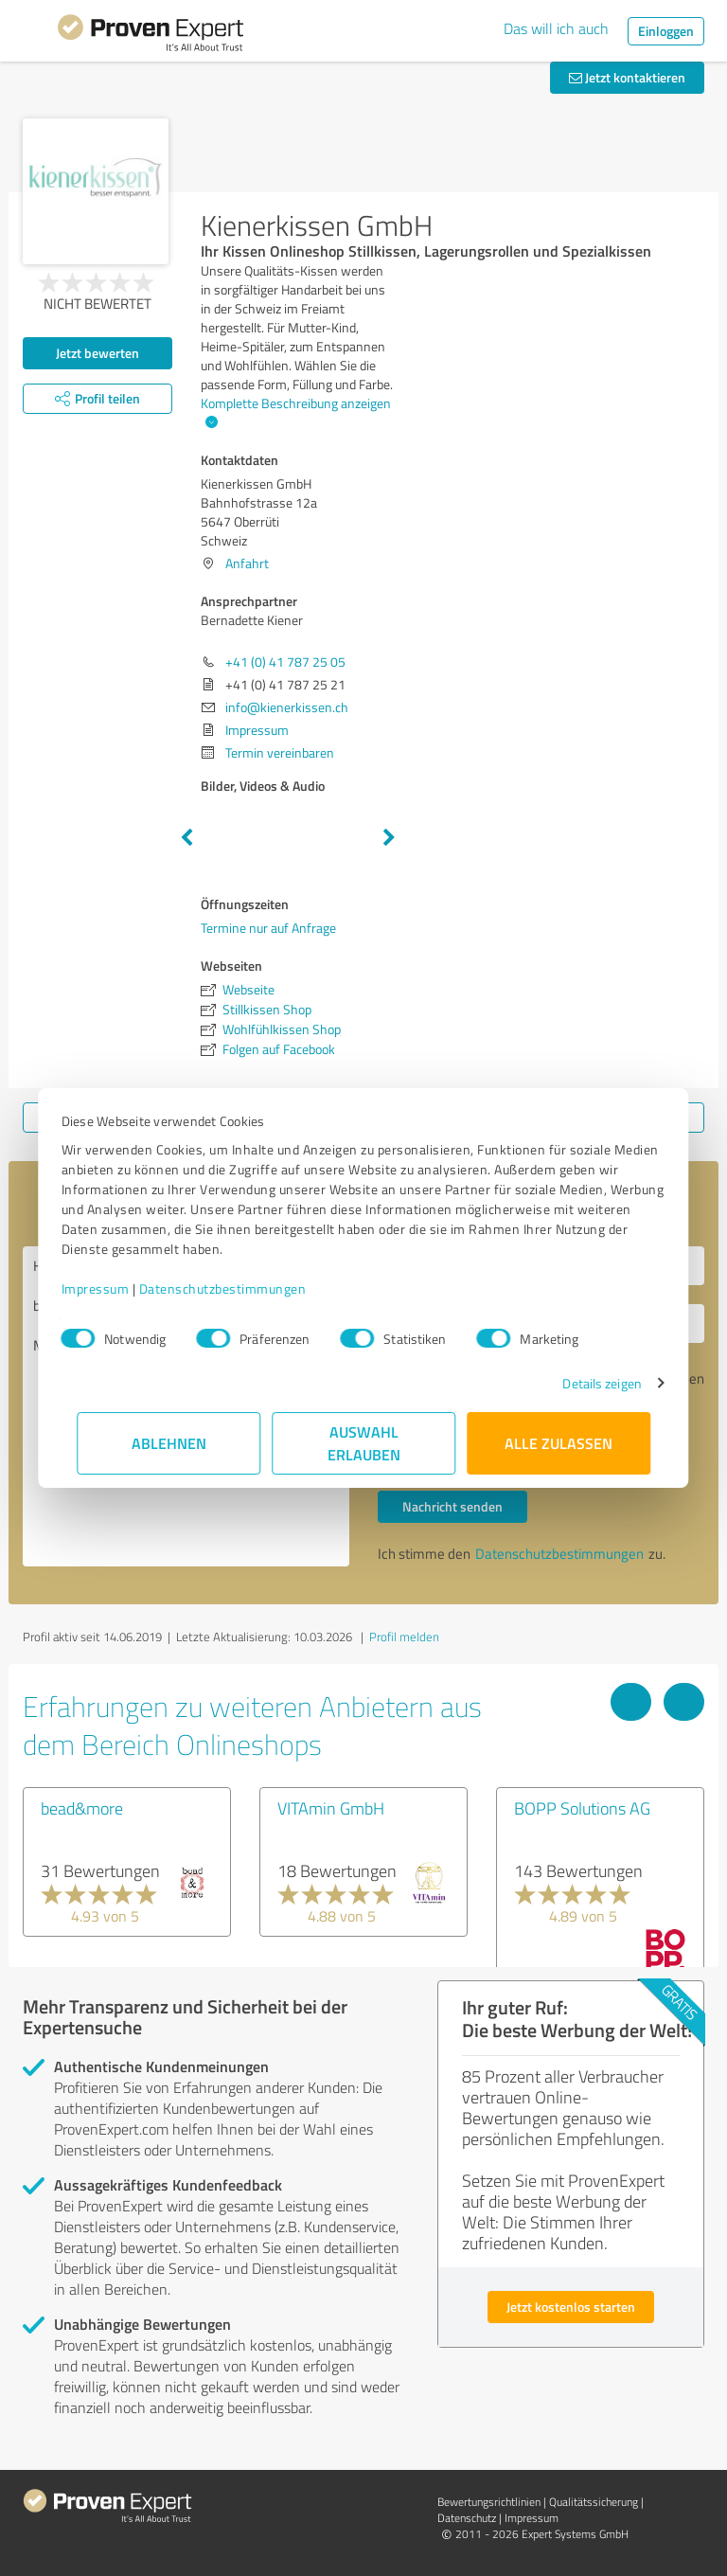 The height and width of the screenshot is (2576, 727). Describe the element at coordinates (666, 31) in the screenshot. I see `Einloggen` at that location.